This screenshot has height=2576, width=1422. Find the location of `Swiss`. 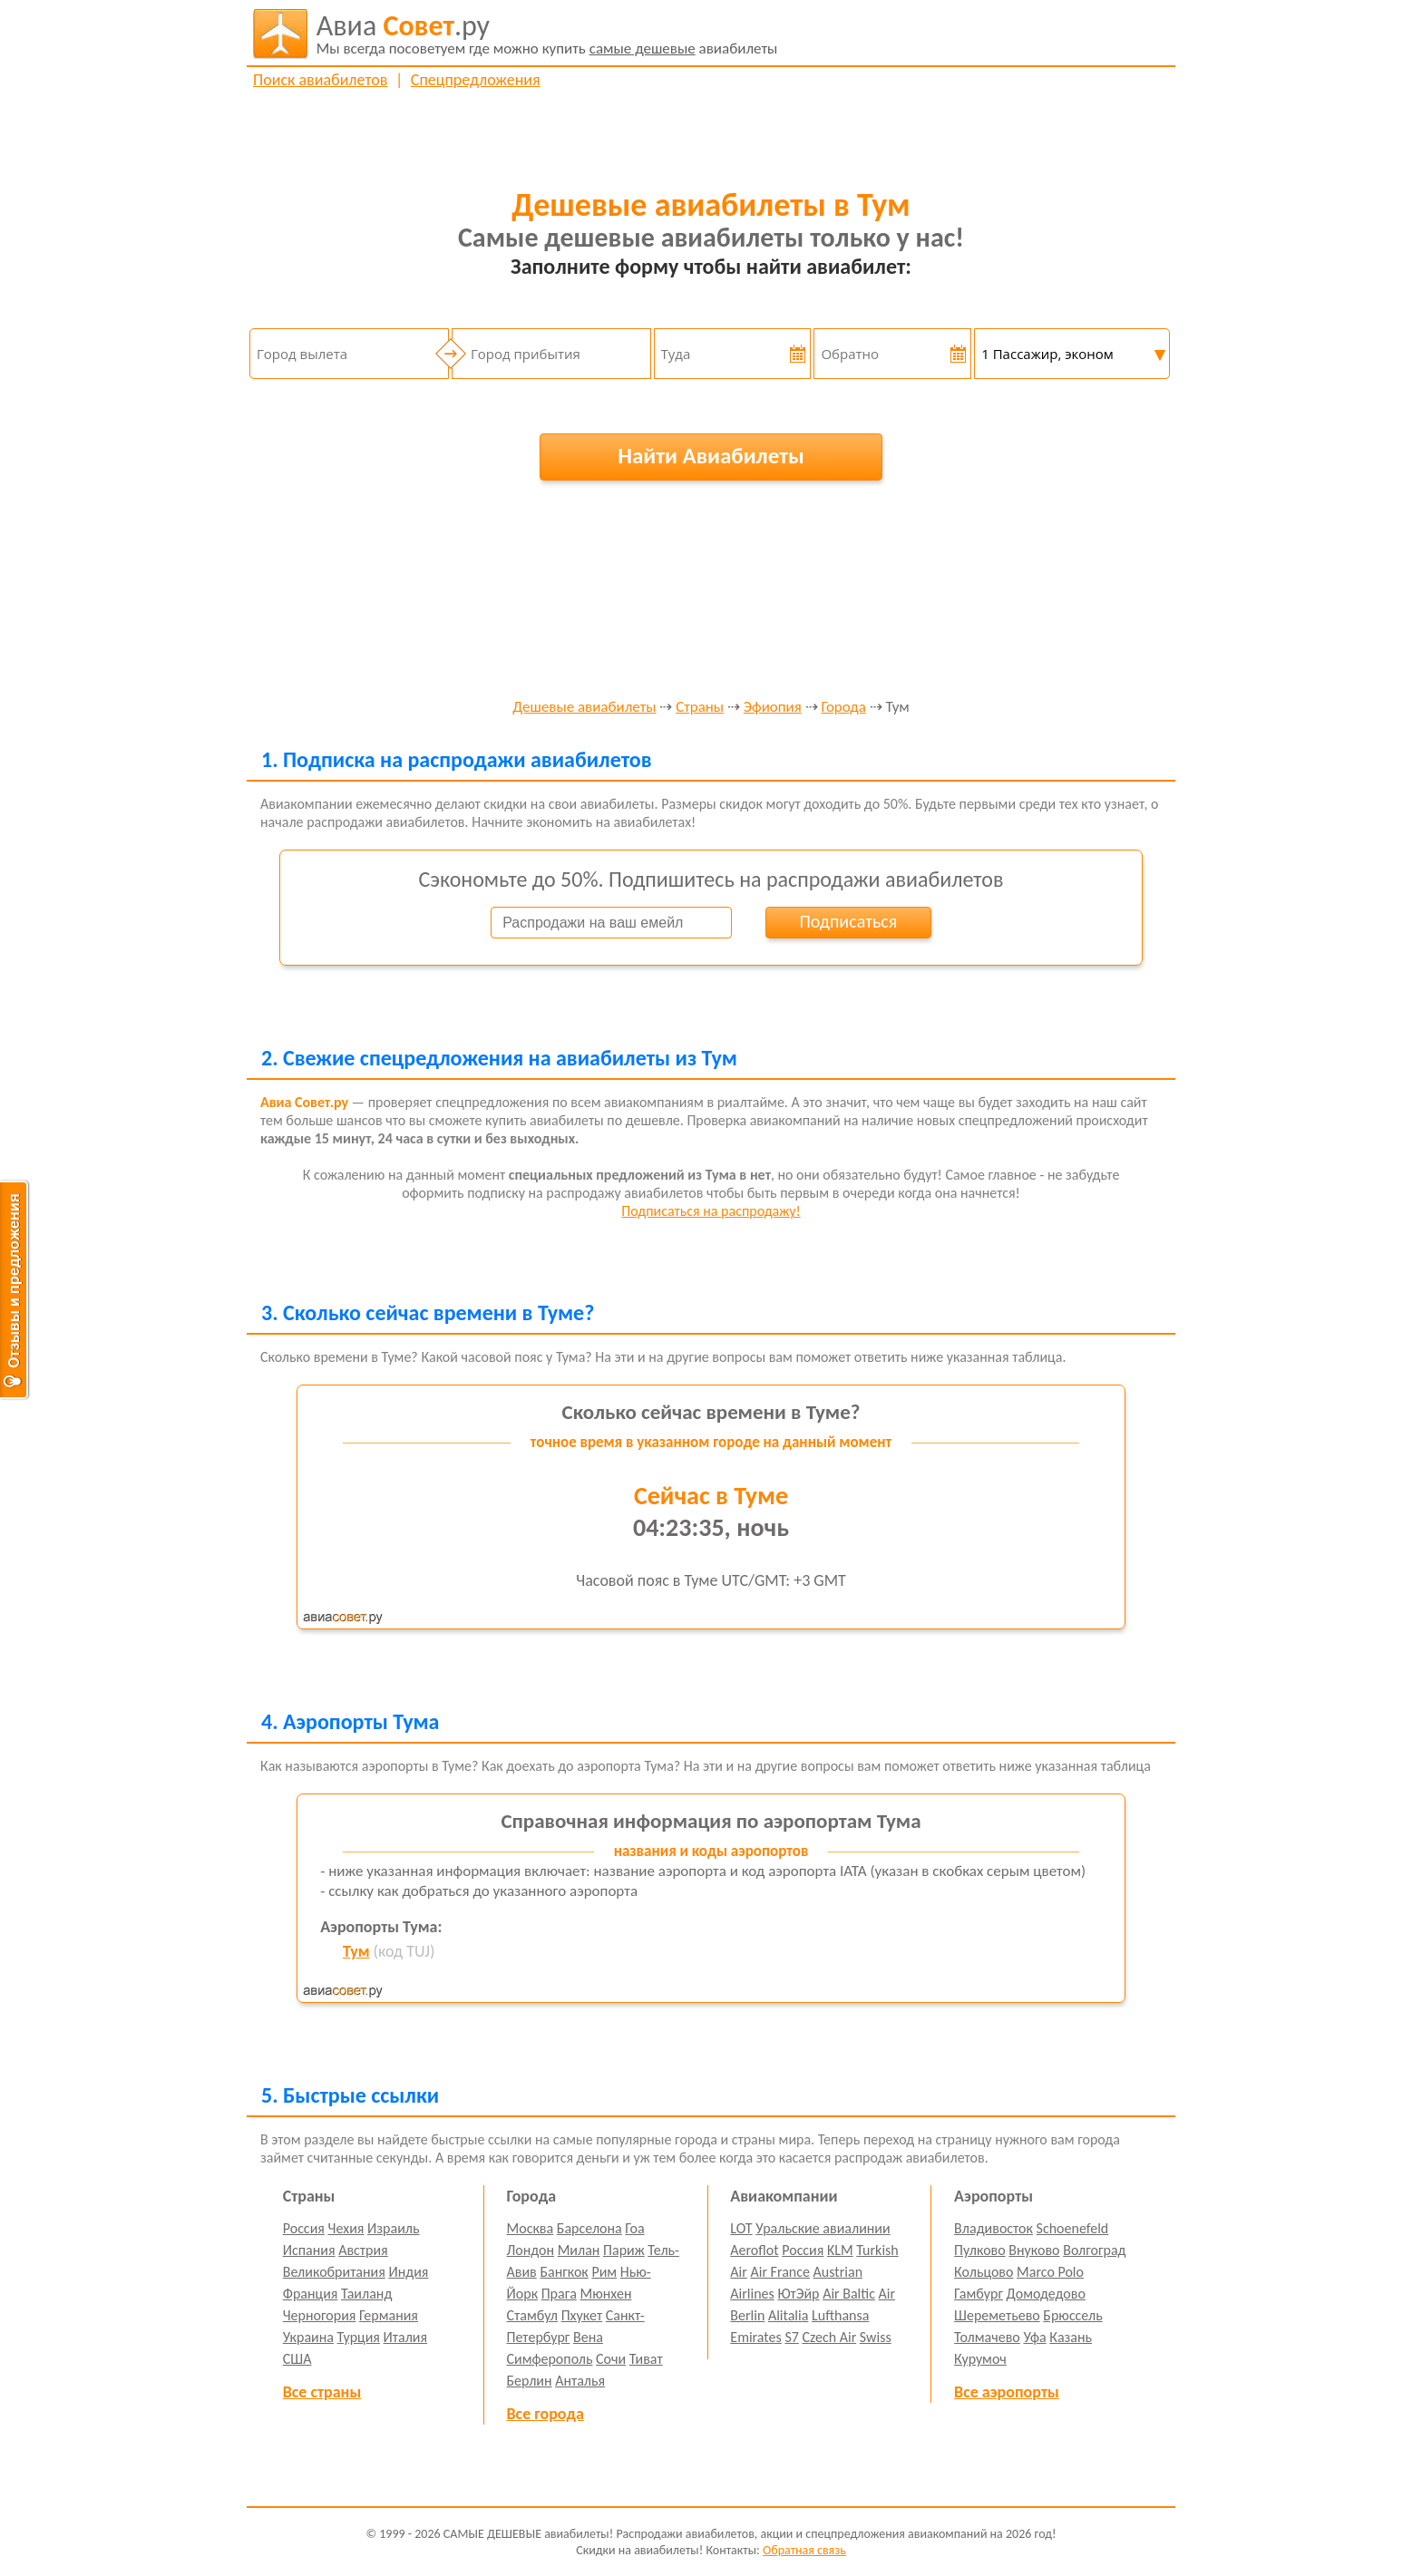

Swiss is located at coordinates (875, 2337).